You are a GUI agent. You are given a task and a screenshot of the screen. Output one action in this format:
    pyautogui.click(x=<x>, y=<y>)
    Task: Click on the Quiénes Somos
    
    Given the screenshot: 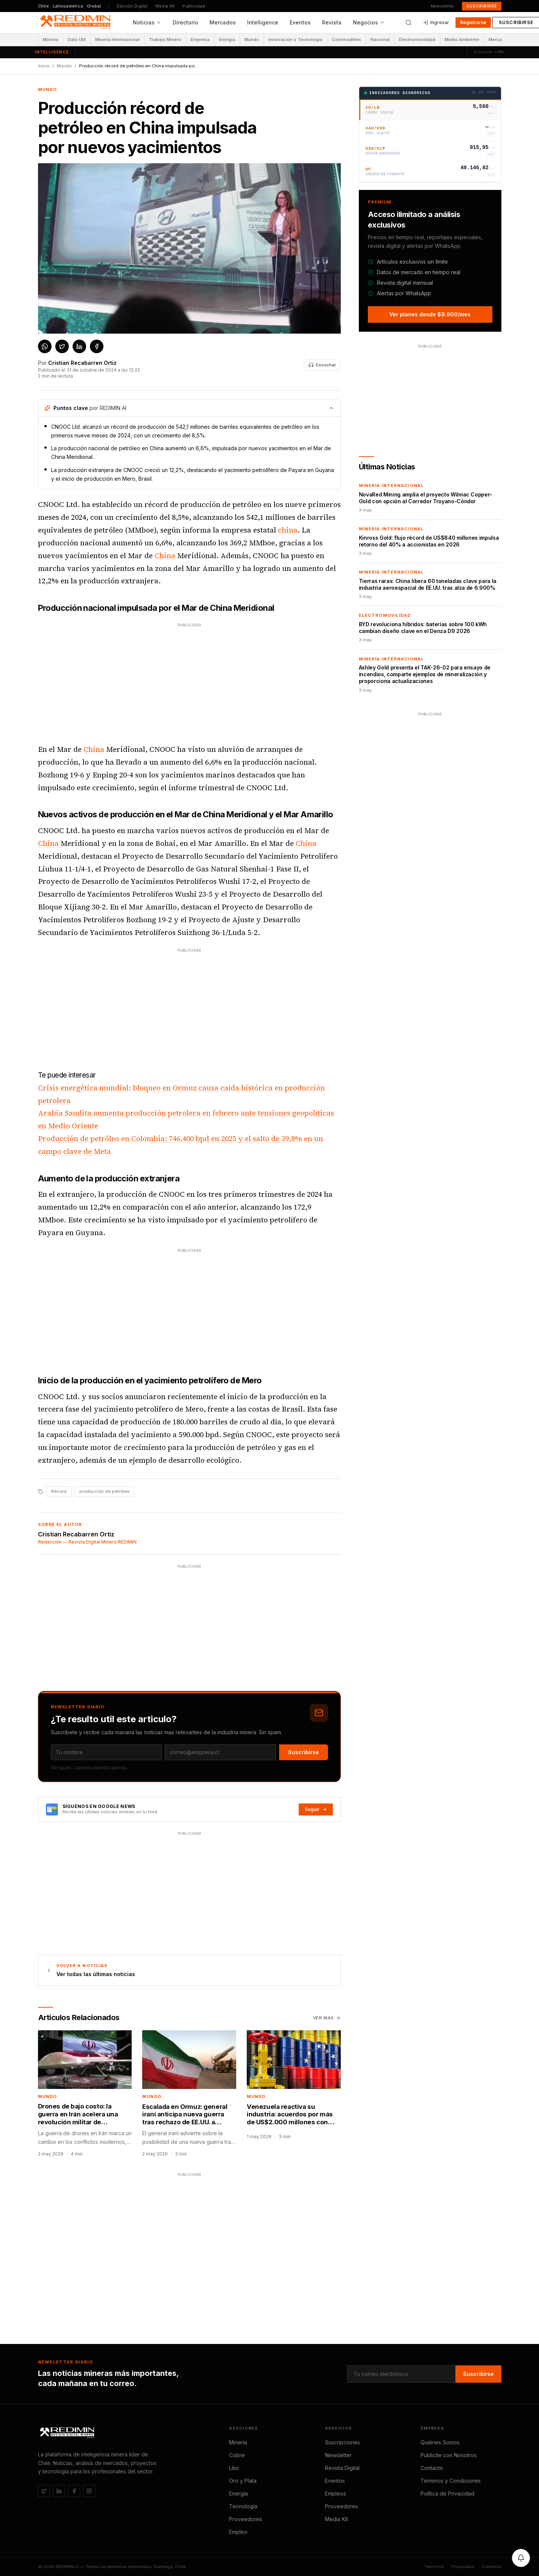 What is the action you would take?
    pyautogui.click(x=440, y=2442)
    